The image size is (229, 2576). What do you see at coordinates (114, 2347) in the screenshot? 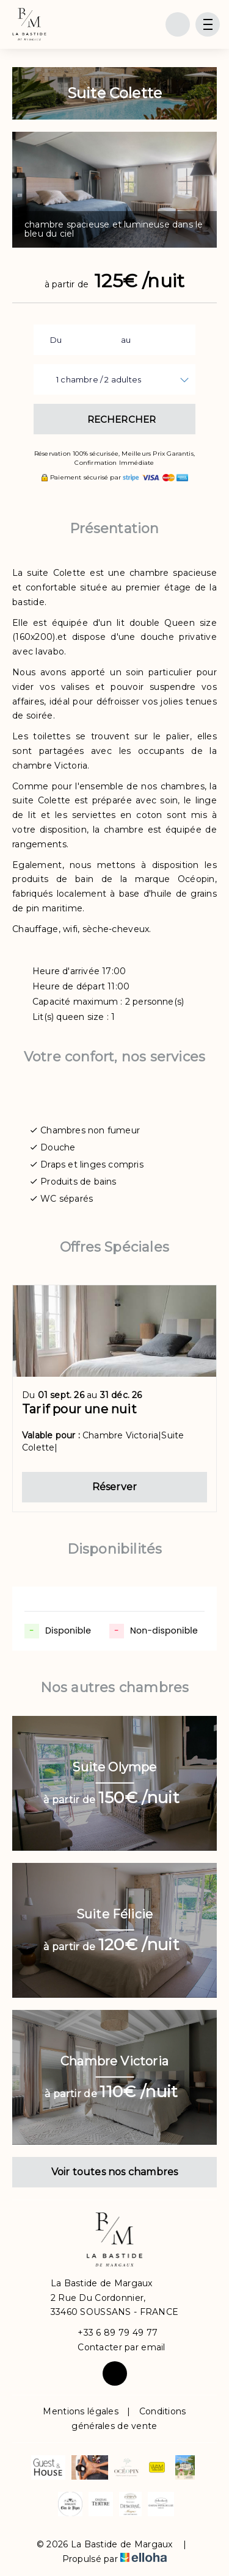
I see `Contacter par email` at bounding box center [114, 2347].